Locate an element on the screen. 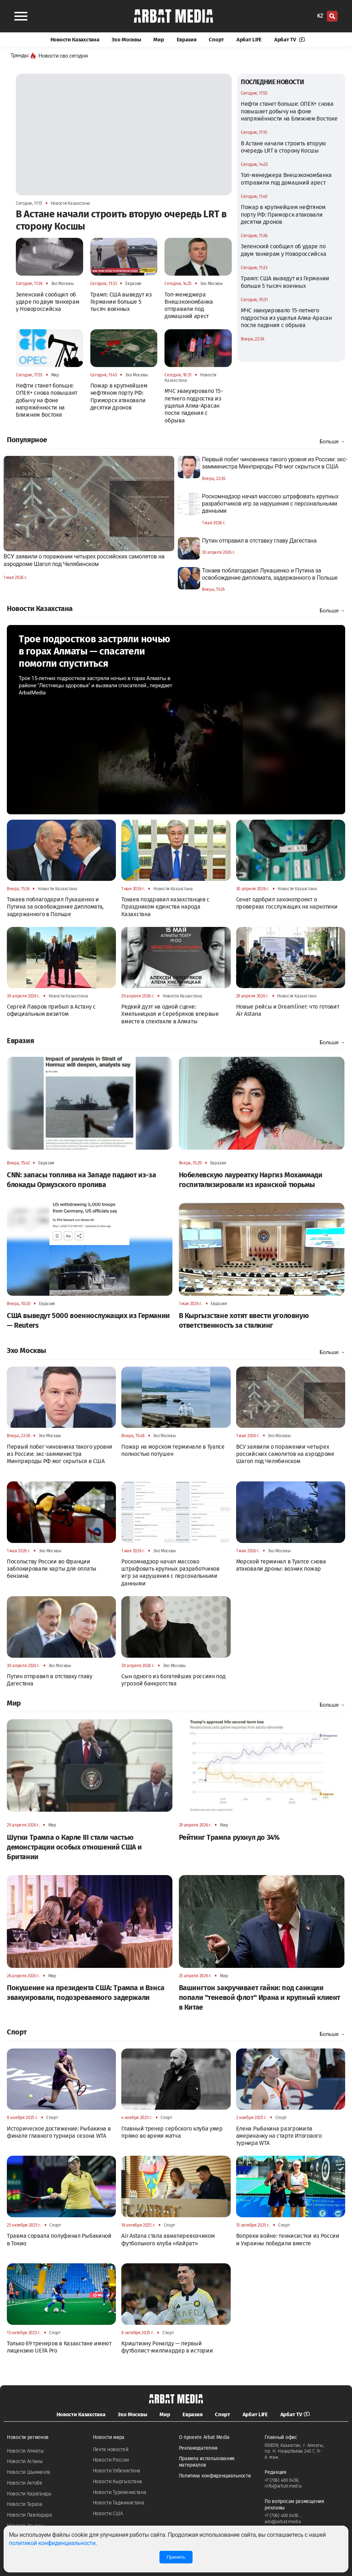 The height and width of the screenshot is (2576, 352). Принять is located at coordinates (176, 2557).